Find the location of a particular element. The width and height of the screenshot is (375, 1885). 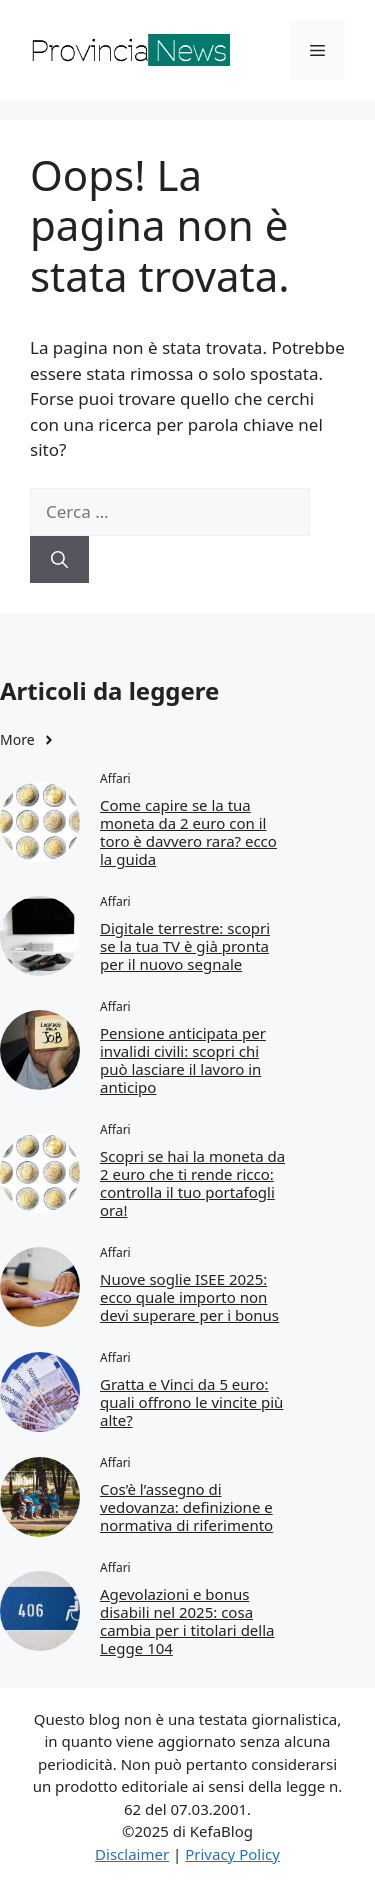

[Cerca] is located at coordinates (59, 560).